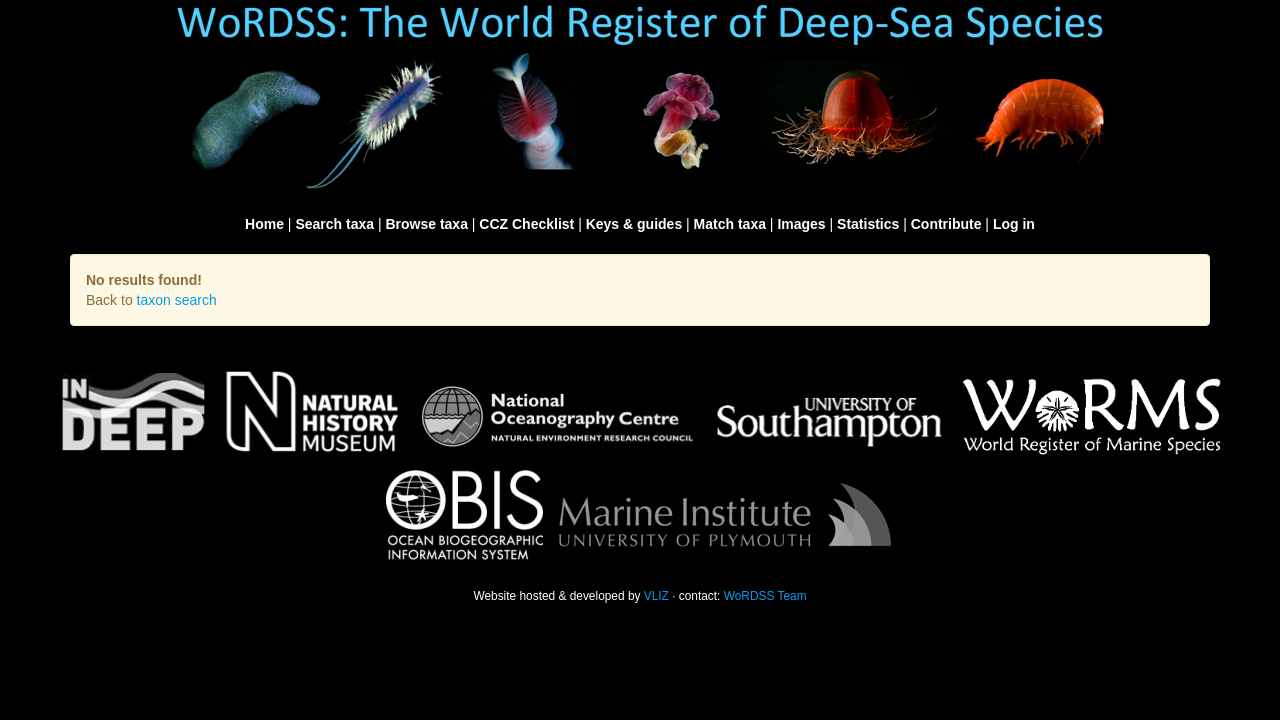 This screenshot has width=1280, height=720. What do you see at coordinates (946, 224) in the screenshot?
I see `Contribute` at bounding box center [946, 224].